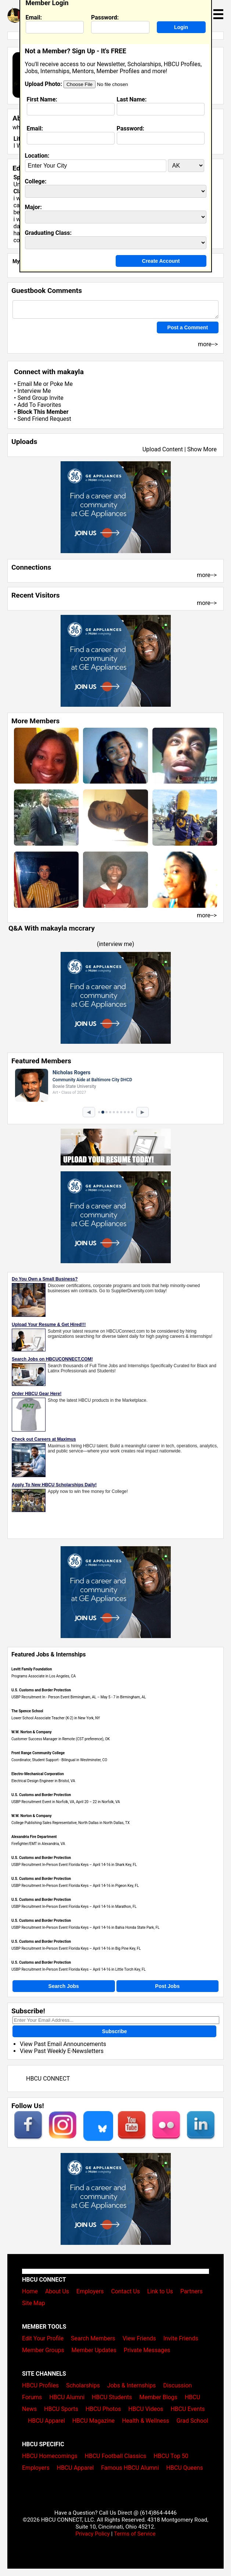 The width and height of the screenshot is (231, 2576). I want to click on USBP Recruitment Event in Norfolk, VA, April 20 – 22 in Norfolk, VA, so click(65, 1802).